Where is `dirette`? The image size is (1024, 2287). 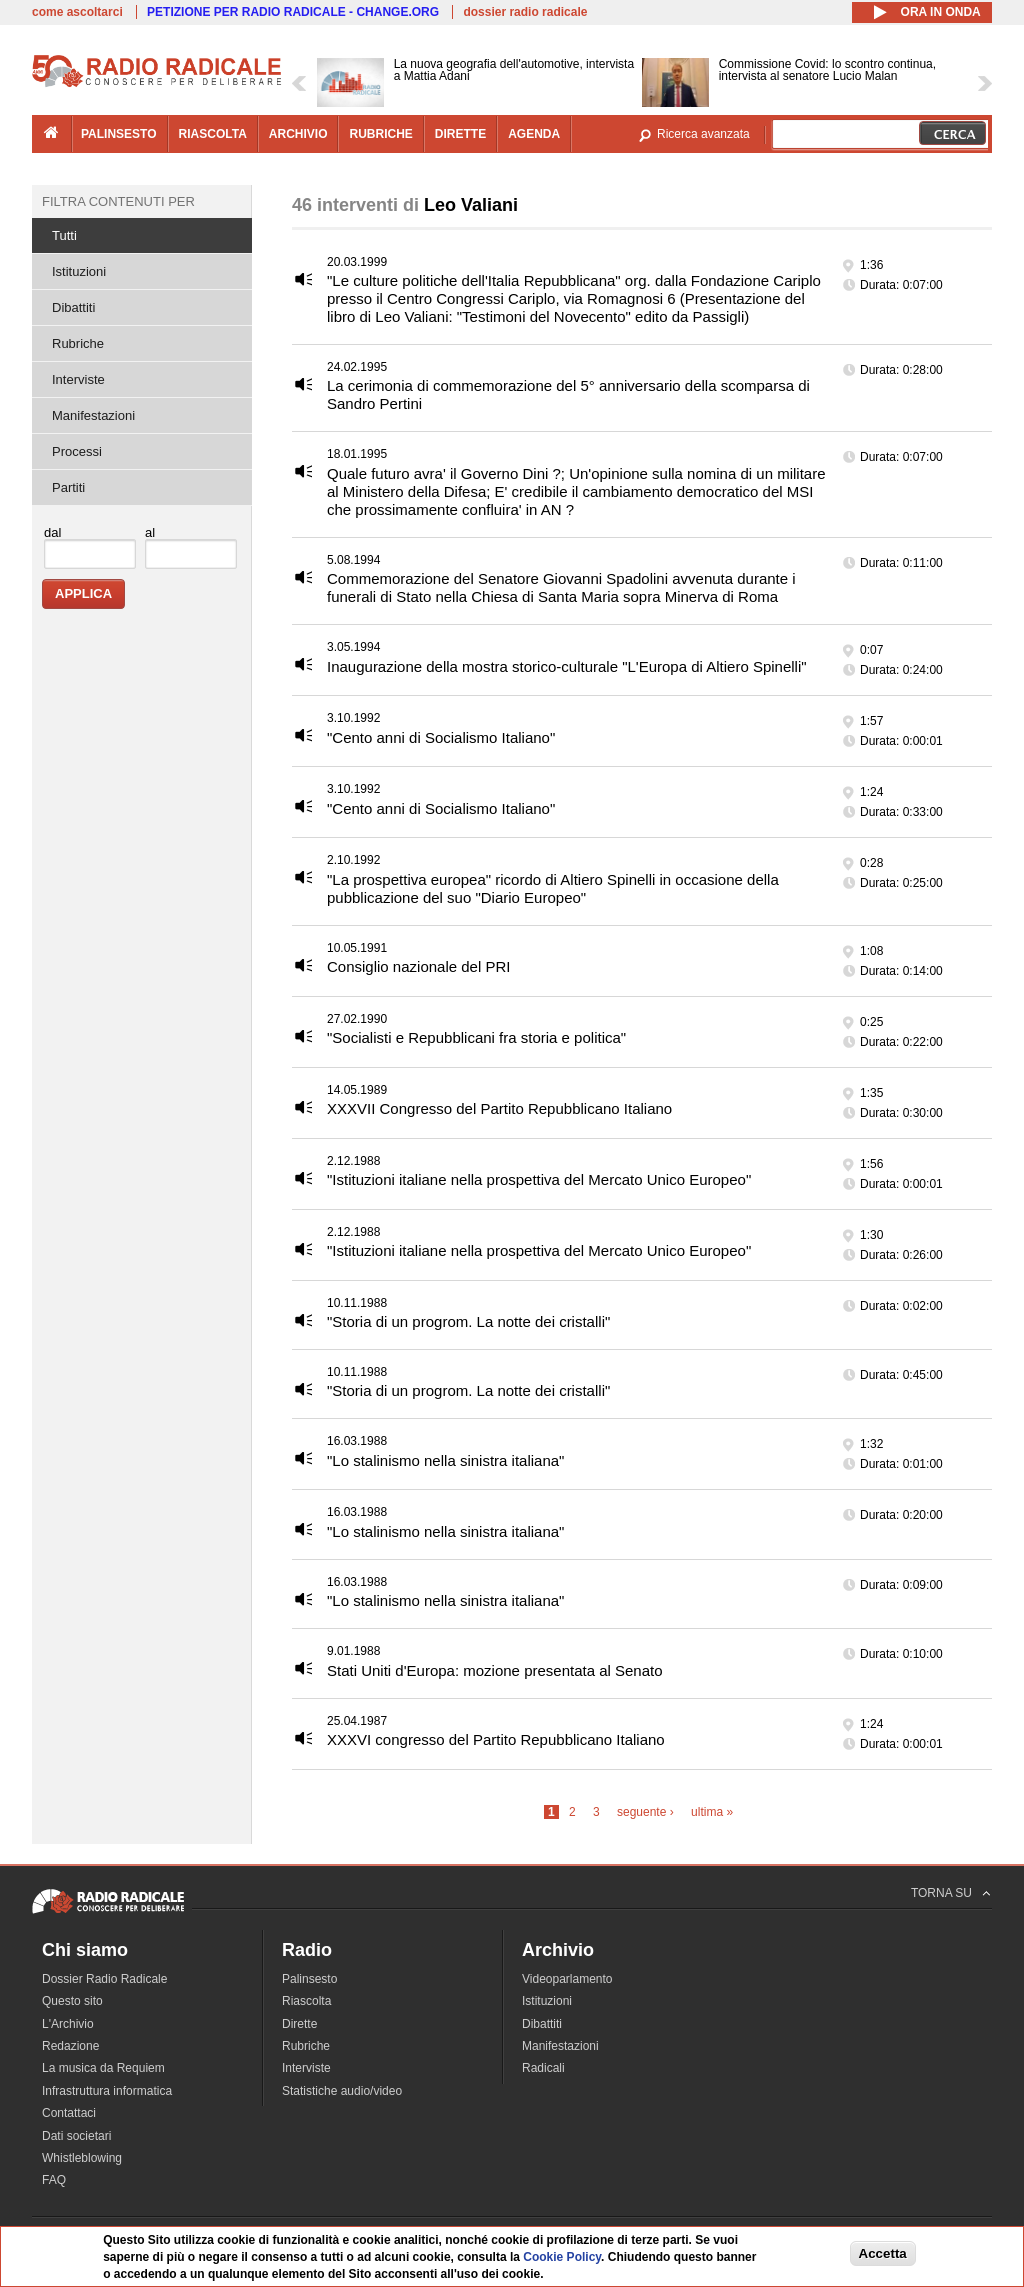
dirette is located at coordinates (460, 134).